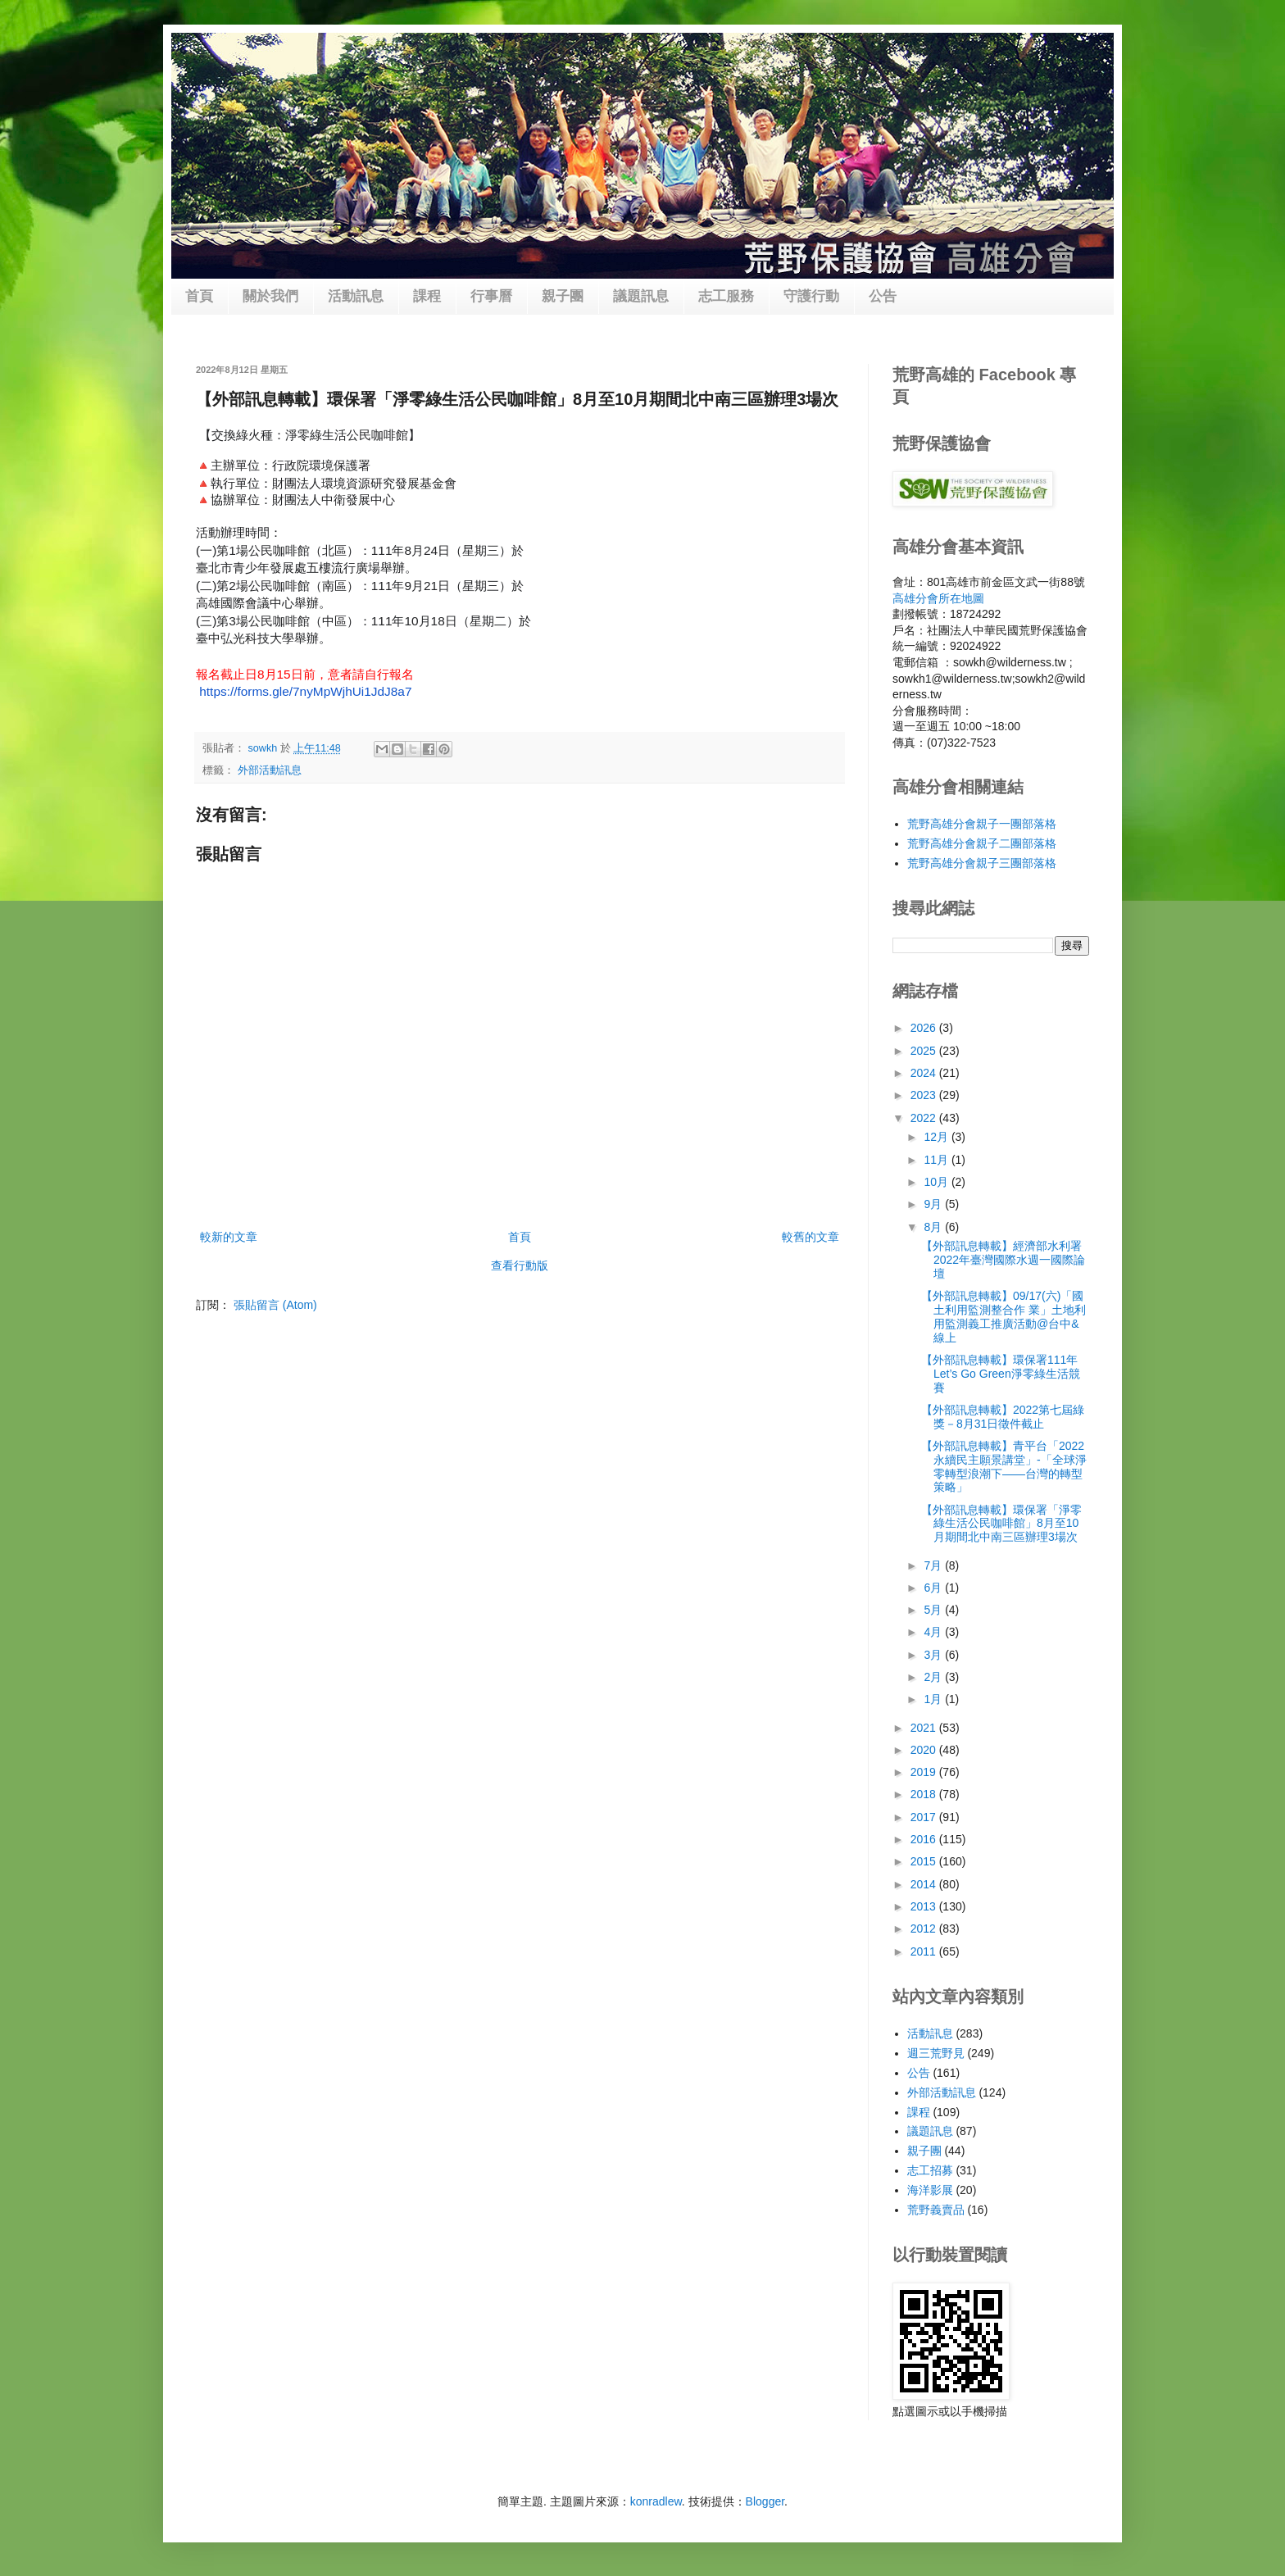 This screenshot has width=1285, height=2576. I want to click on 週三荒野見, so click(936, 2053).